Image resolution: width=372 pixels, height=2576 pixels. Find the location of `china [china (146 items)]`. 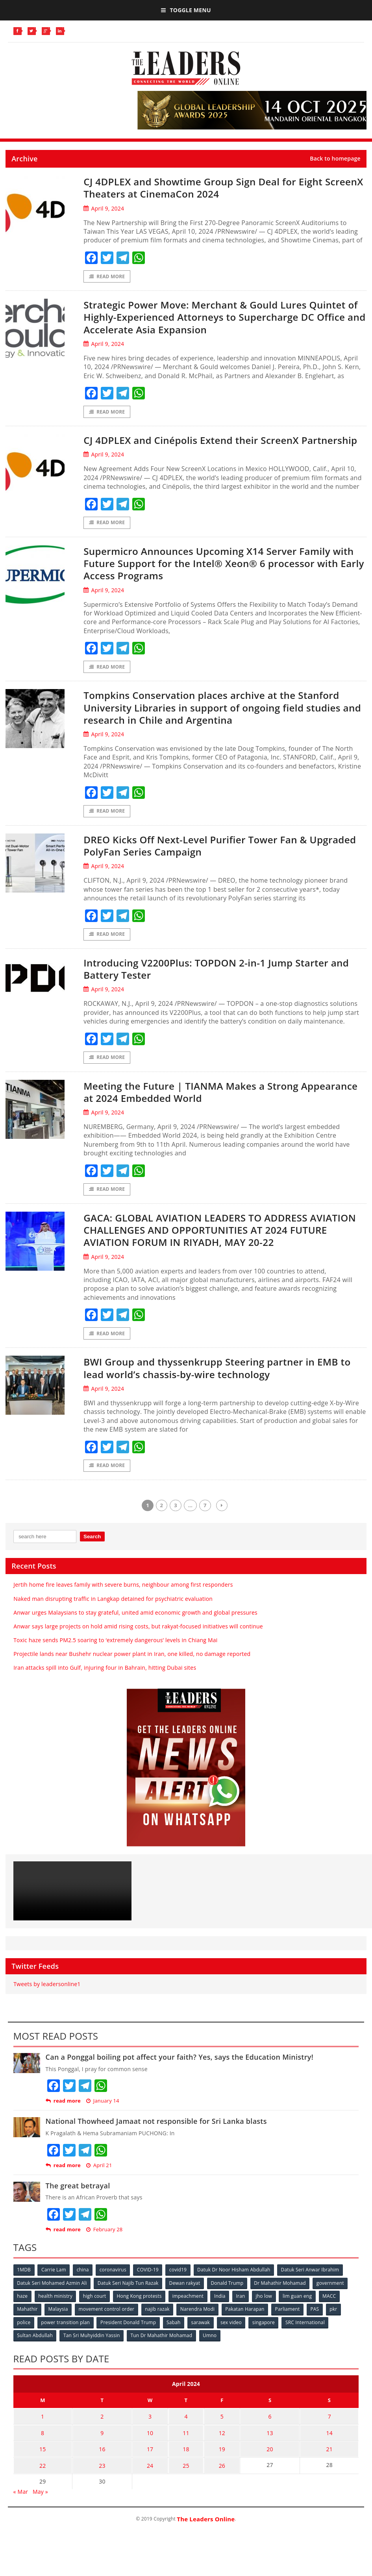

china [china (146 items)] is located at coordinates (84, 2285).